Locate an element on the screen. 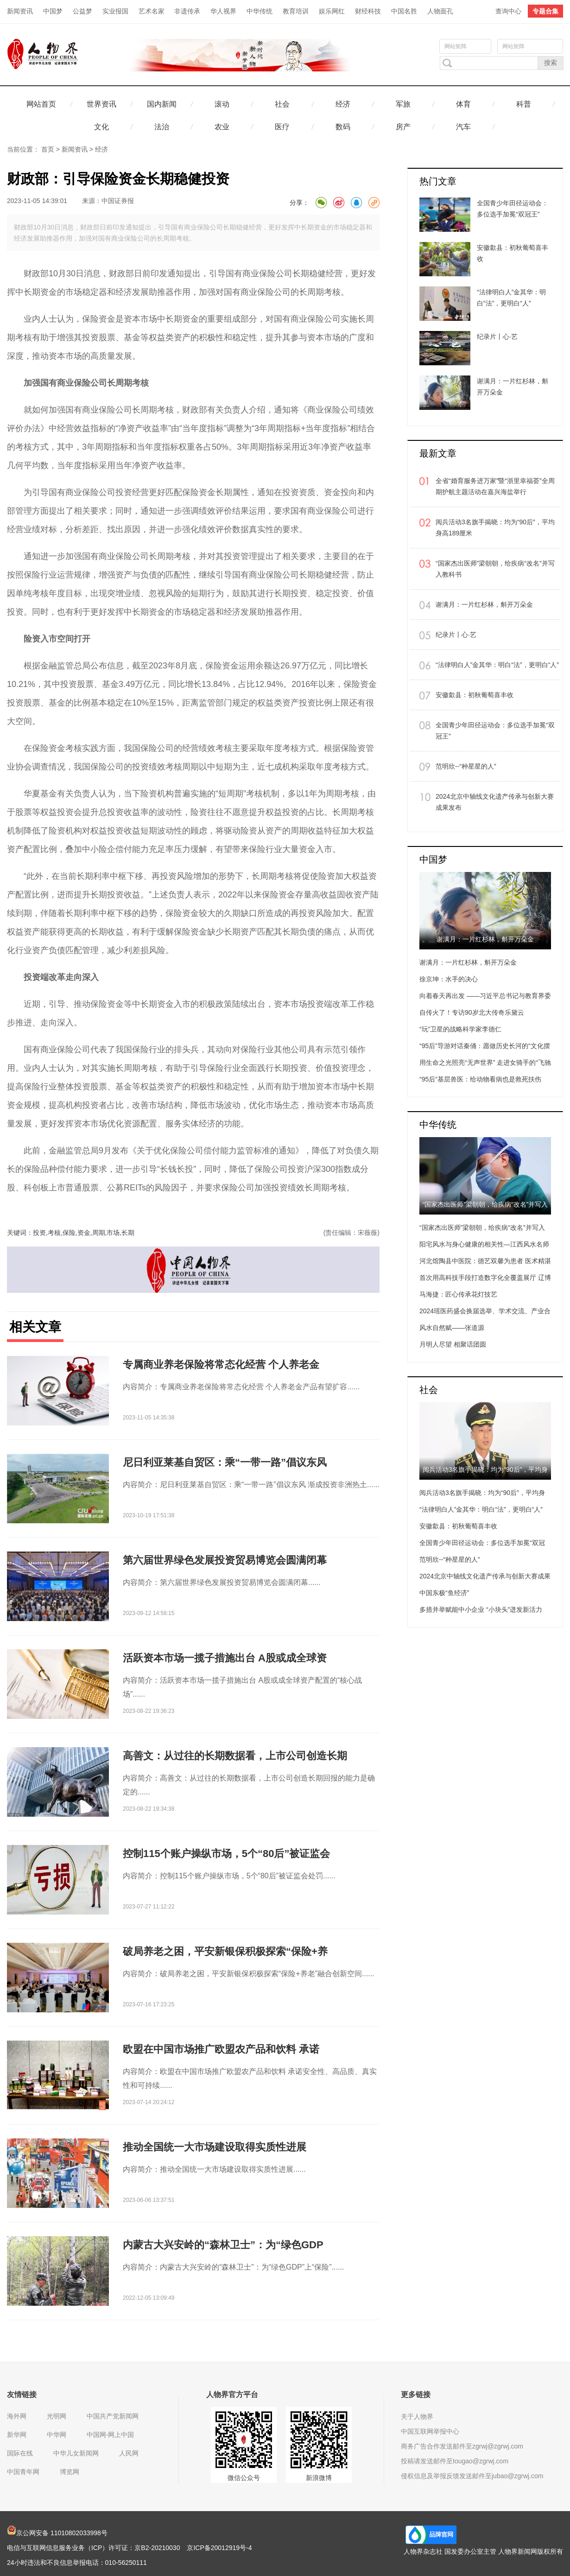 The image size is (570, 2576). 专题合集 is located at coordinates (545, 11).